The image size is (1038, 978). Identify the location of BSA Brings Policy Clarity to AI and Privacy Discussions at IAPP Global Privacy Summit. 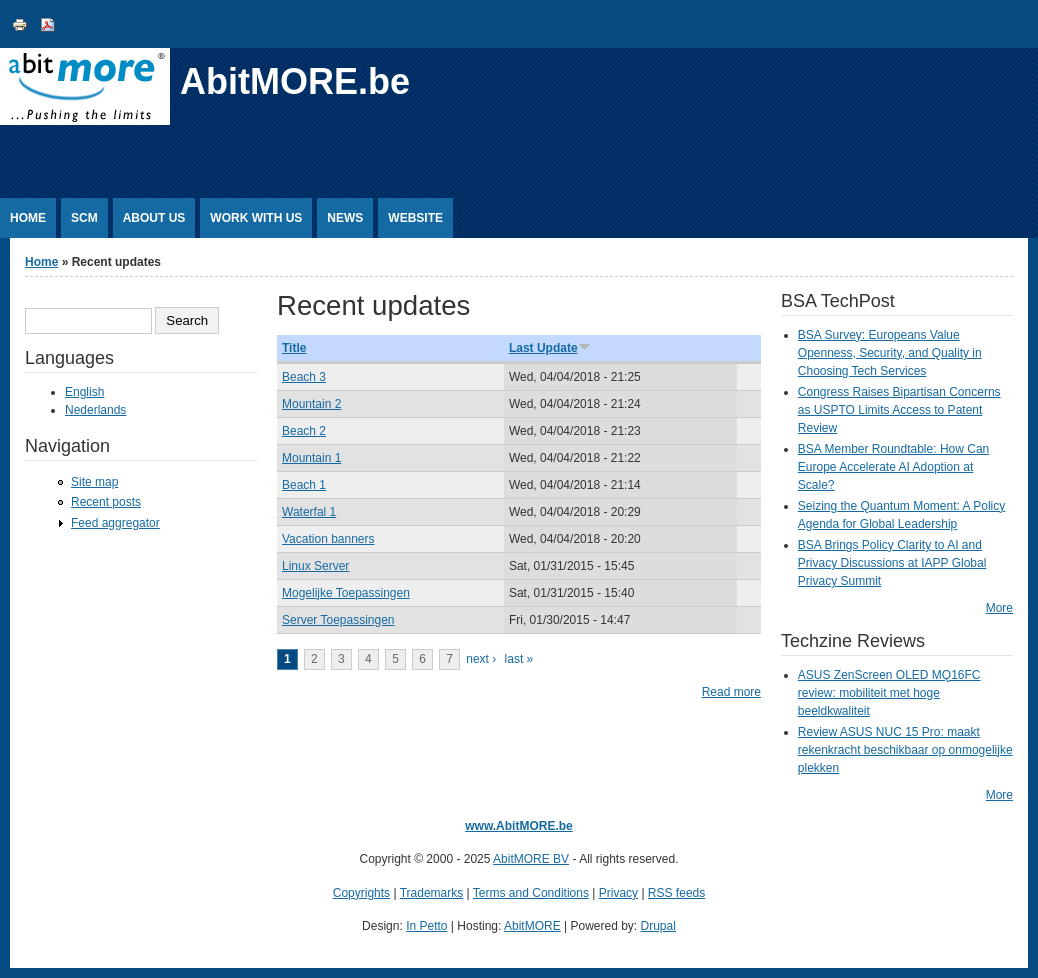
(892, 563).